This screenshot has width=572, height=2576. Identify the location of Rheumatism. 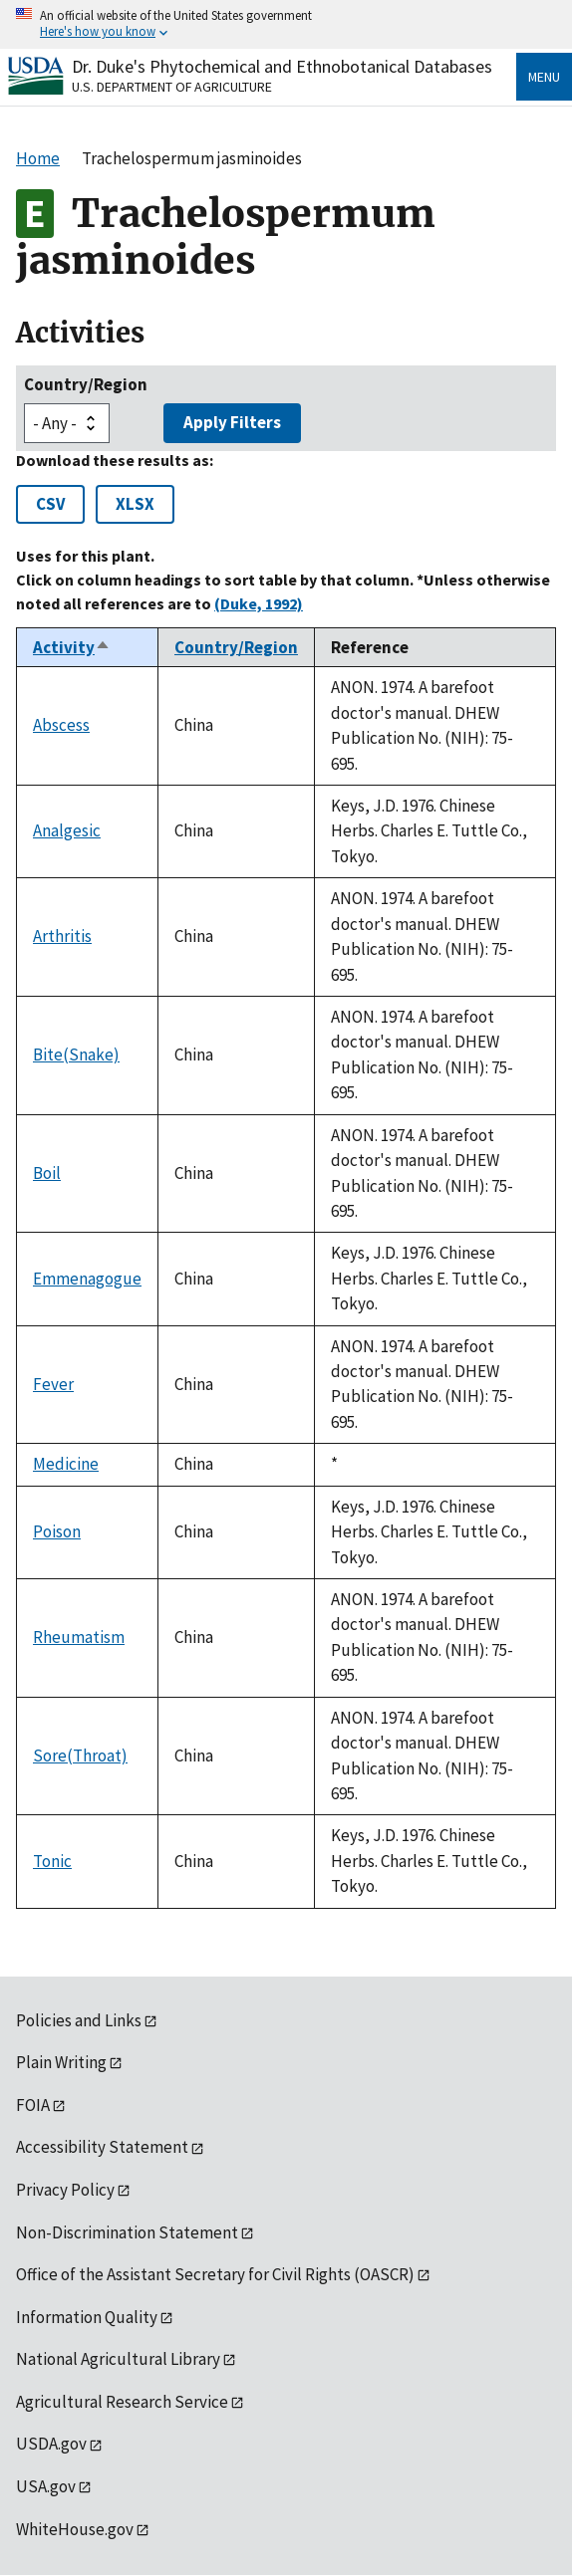
(79, 1637).